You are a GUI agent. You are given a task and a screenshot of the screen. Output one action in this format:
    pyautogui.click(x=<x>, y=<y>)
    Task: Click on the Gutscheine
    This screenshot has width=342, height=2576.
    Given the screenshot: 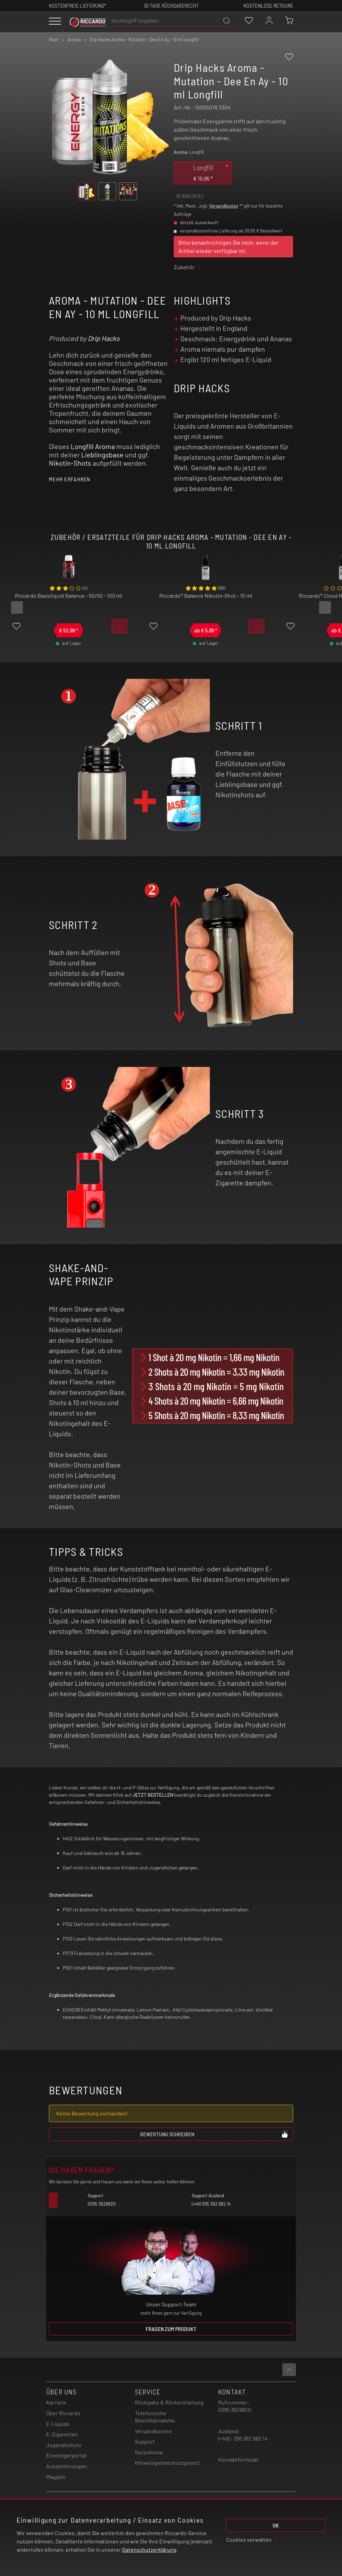 What is the action you would take?
    pyautogui.click(x=149, y=2452)
    